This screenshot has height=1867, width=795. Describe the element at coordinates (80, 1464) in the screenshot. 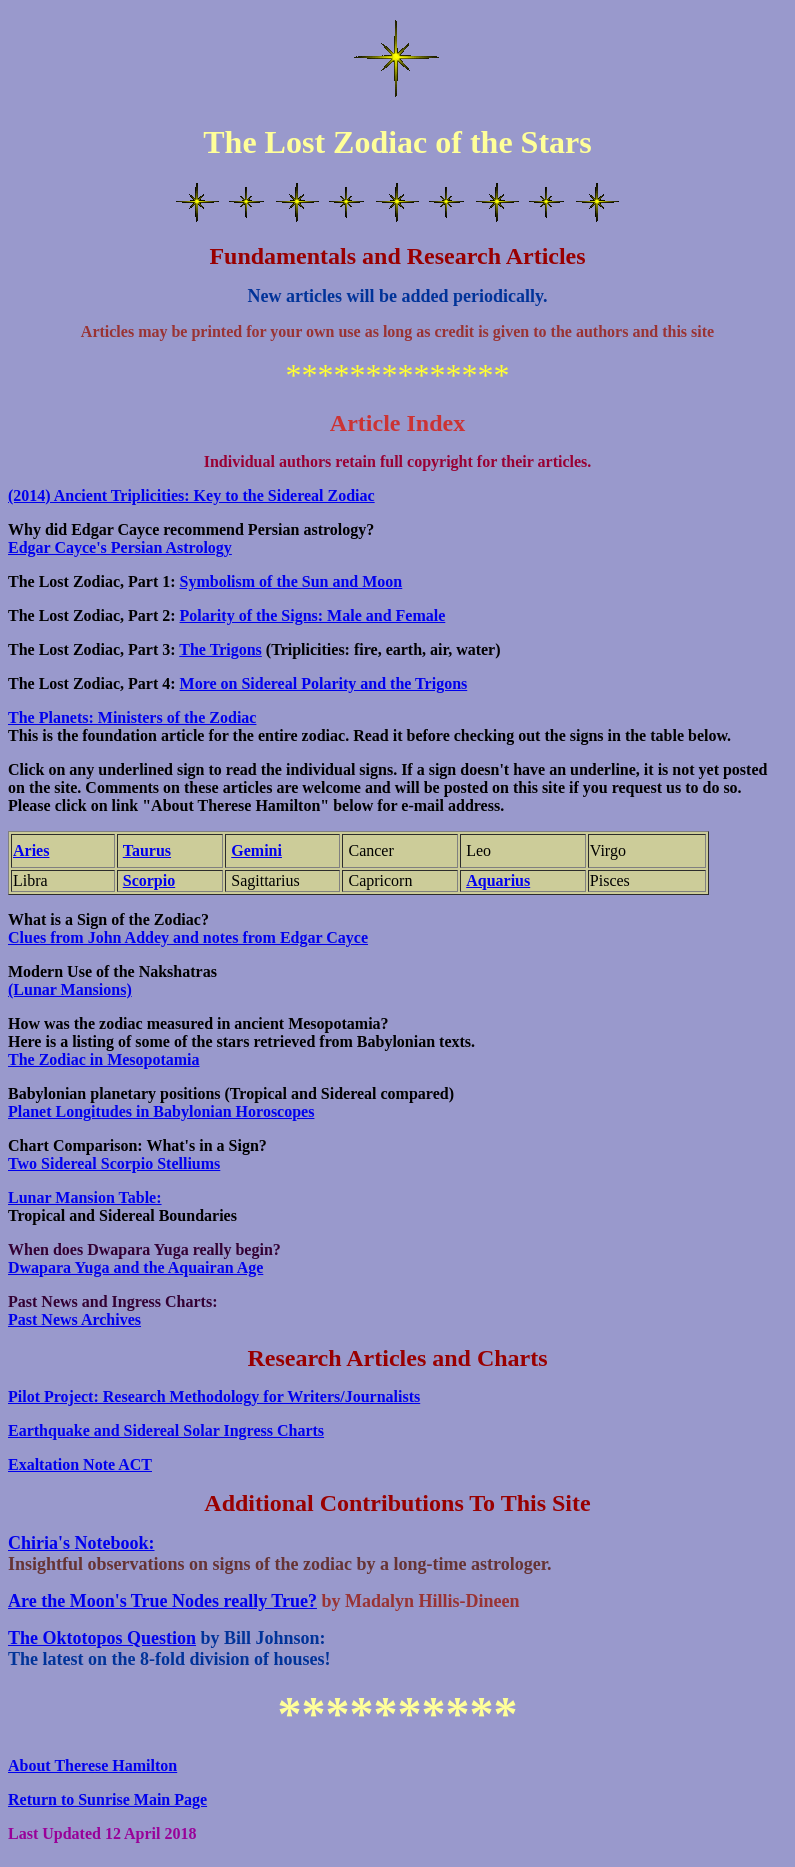

I see `Exaltation Note ACT` at that location.